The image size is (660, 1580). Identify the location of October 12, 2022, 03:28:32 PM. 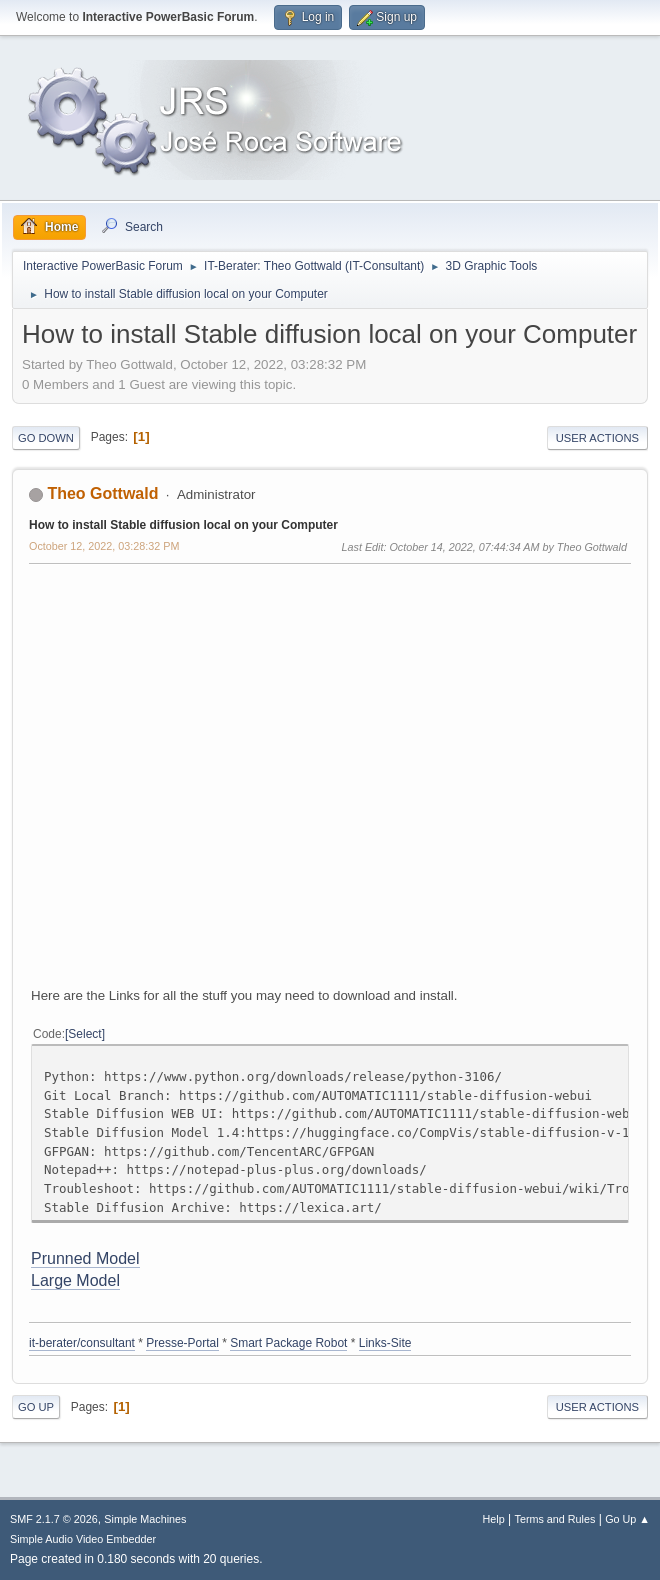
(104, 546).